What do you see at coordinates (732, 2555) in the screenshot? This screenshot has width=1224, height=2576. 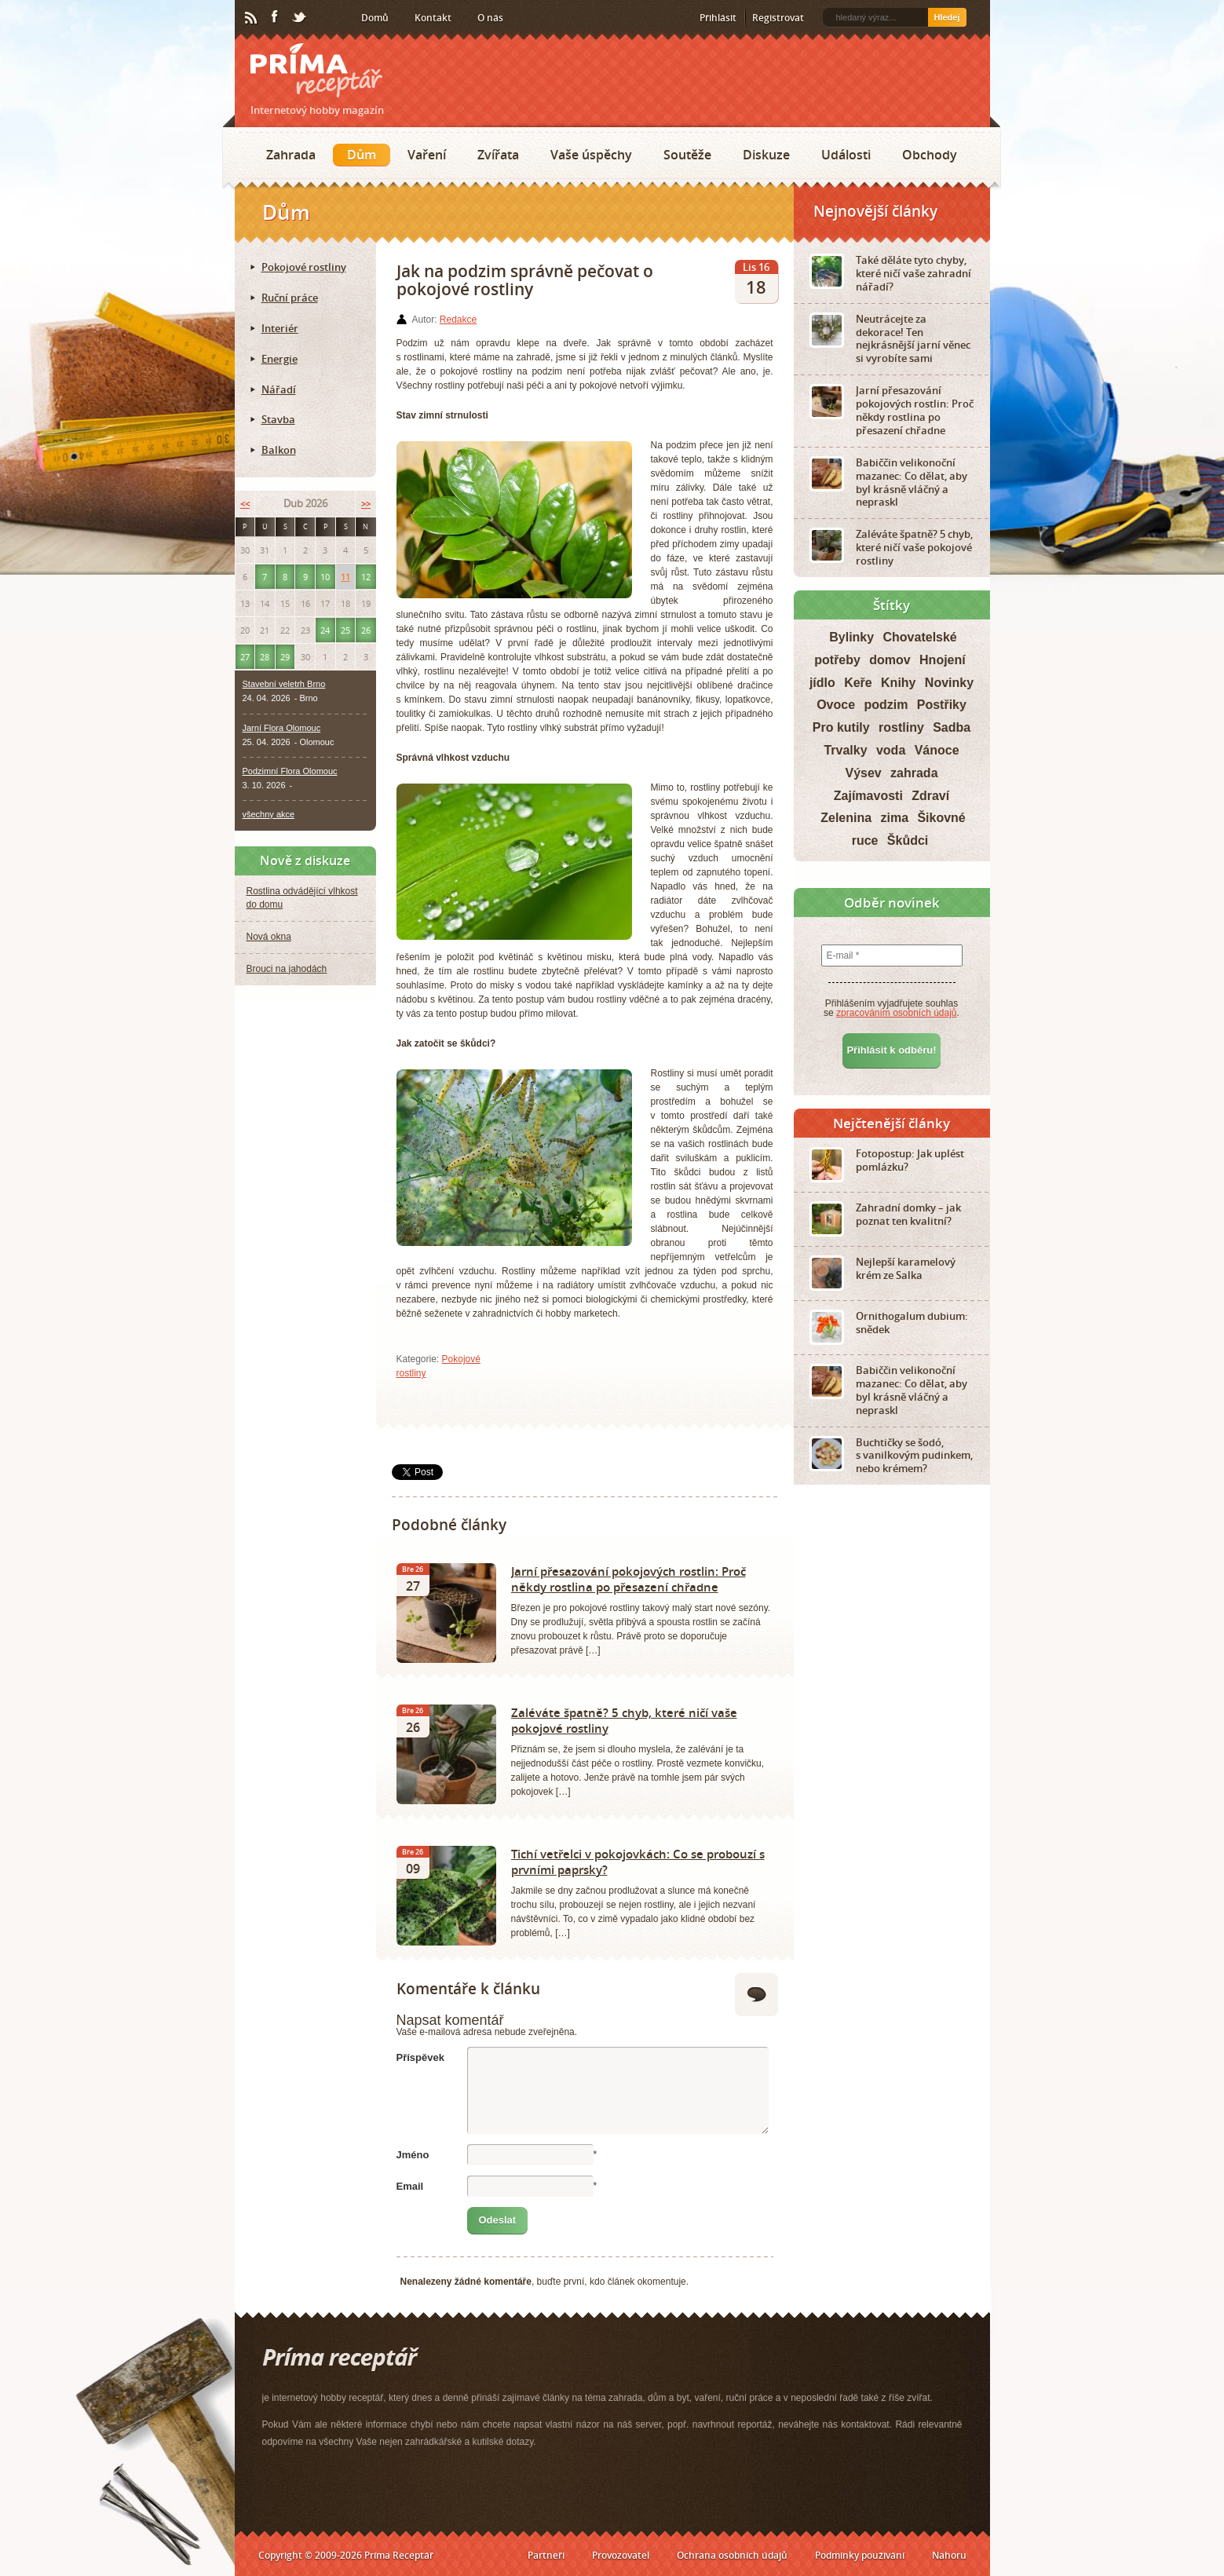 I see `Ochrana osobních údajů` at bounding box center [732, 2555].